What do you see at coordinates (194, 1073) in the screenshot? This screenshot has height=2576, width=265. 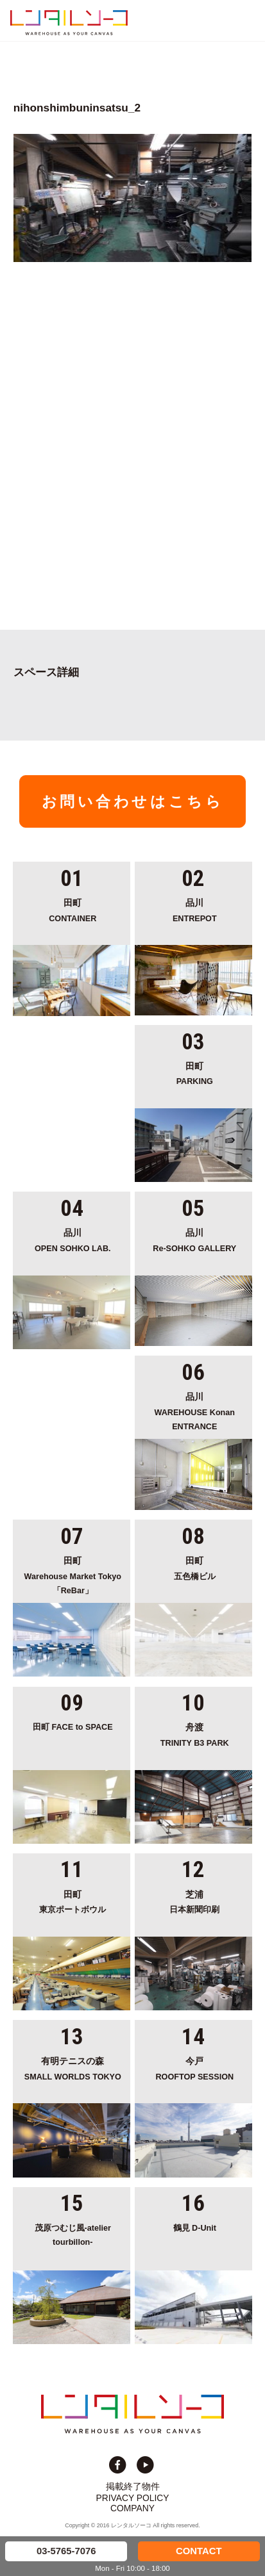 I see `PARKING` at bounding box center [194, 1073].